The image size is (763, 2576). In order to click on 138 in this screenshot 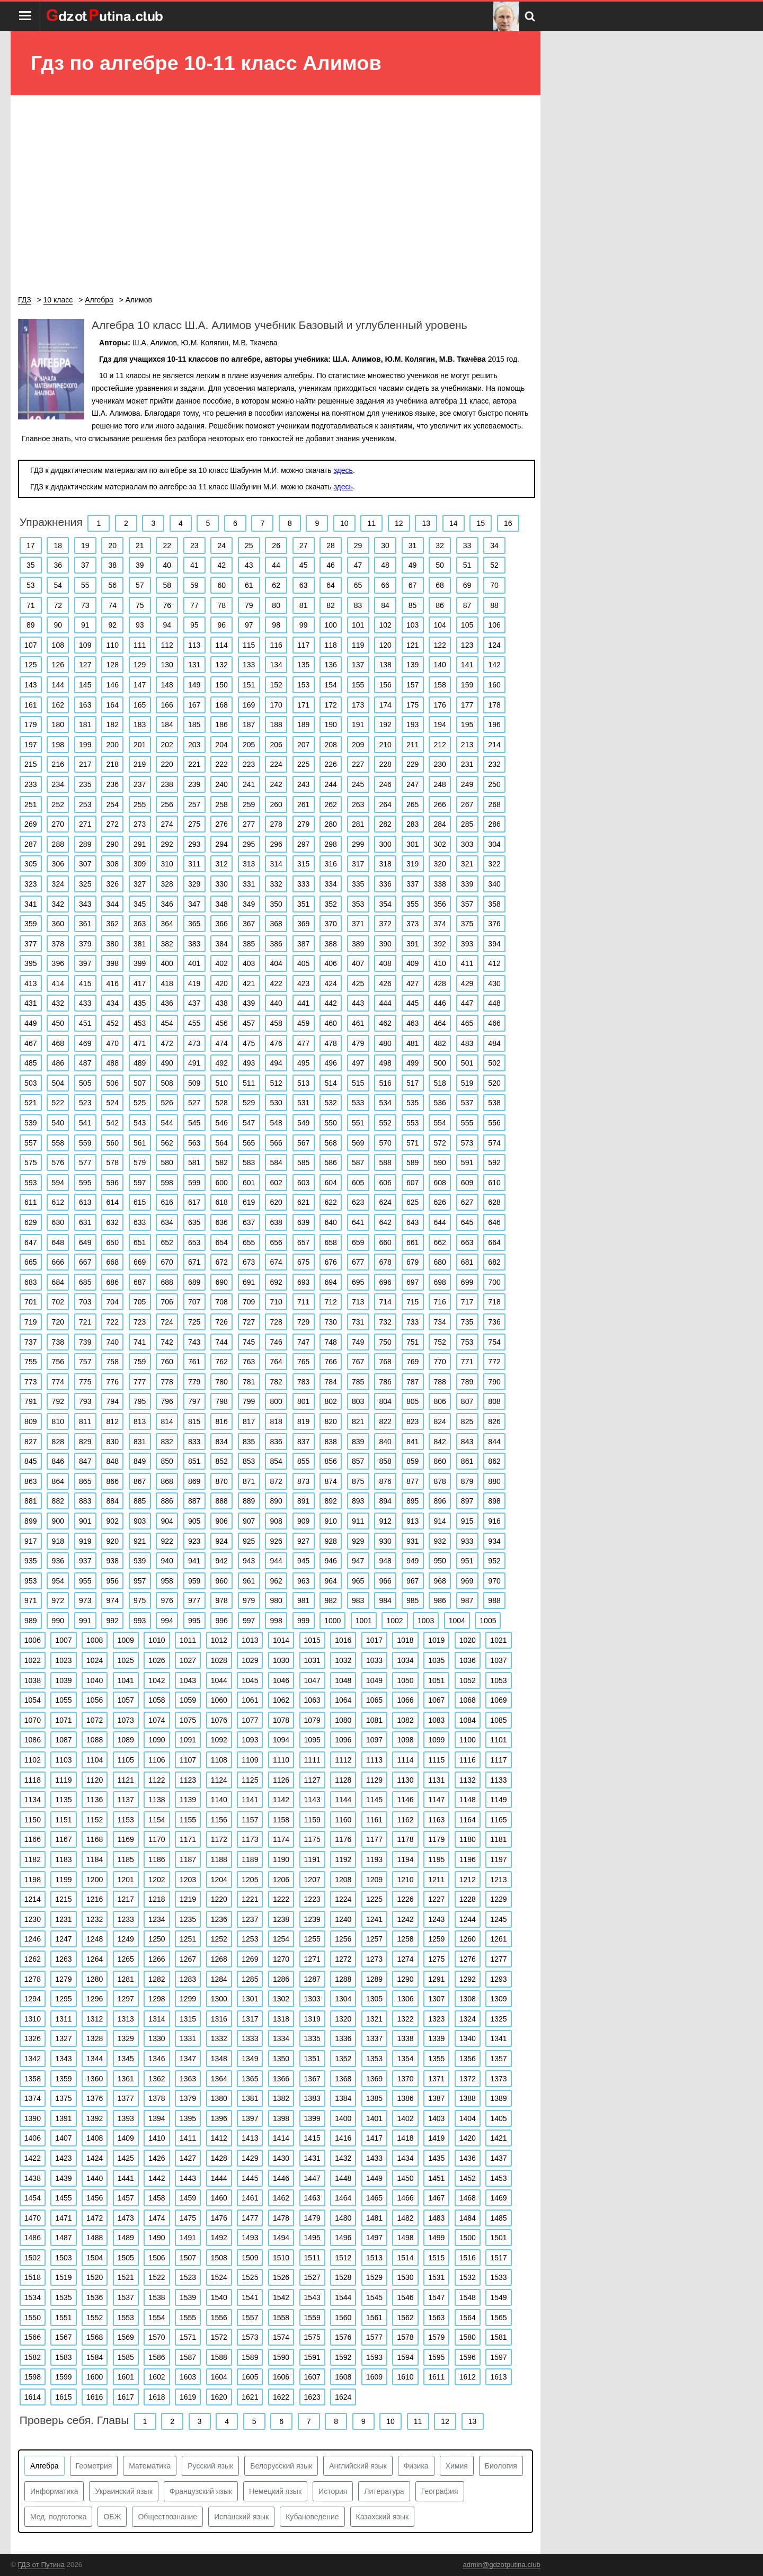, I will do `click(385, 664)`.